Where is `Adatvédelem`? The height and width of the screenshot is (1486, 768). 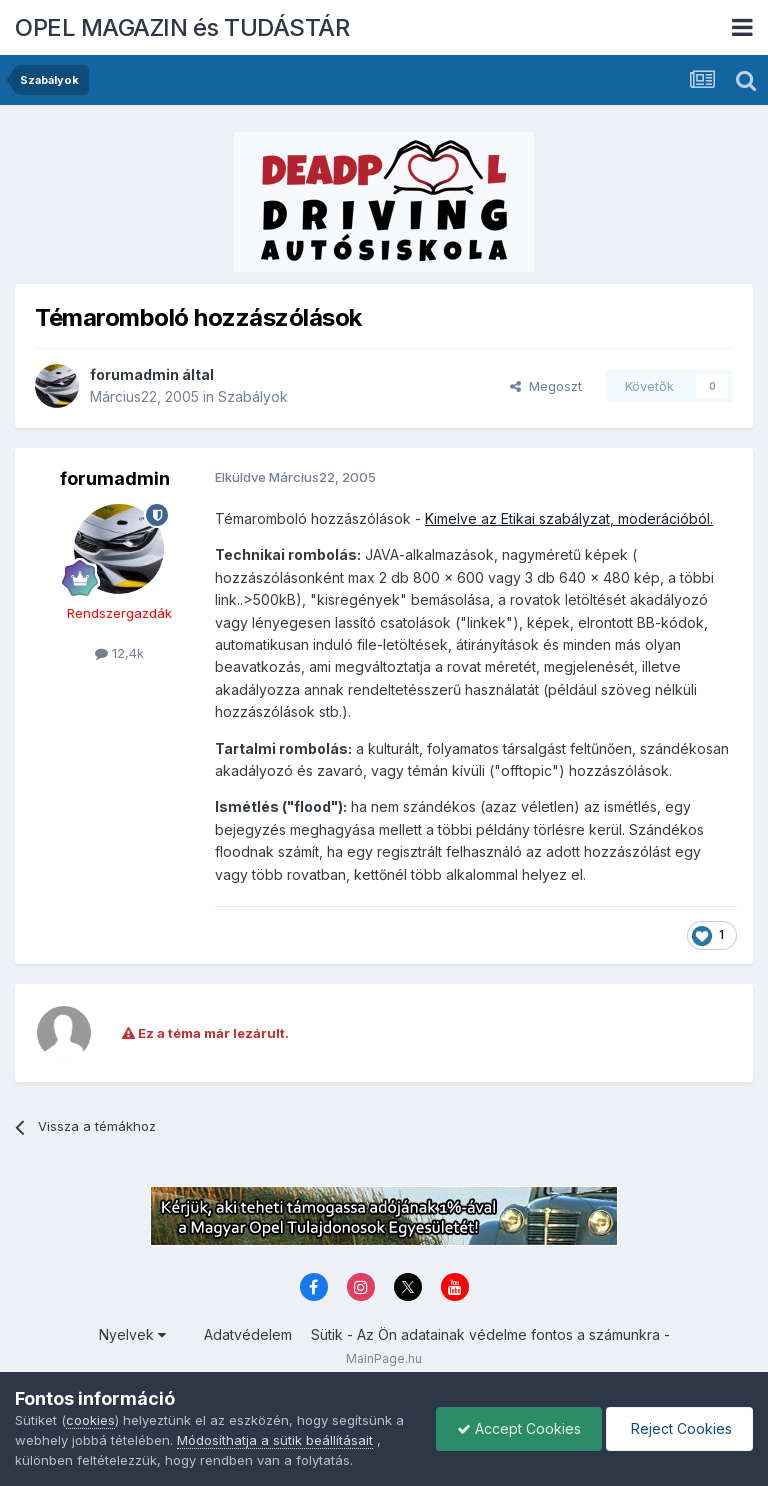
Adatvédelem is located at coordinates (248, 1334).